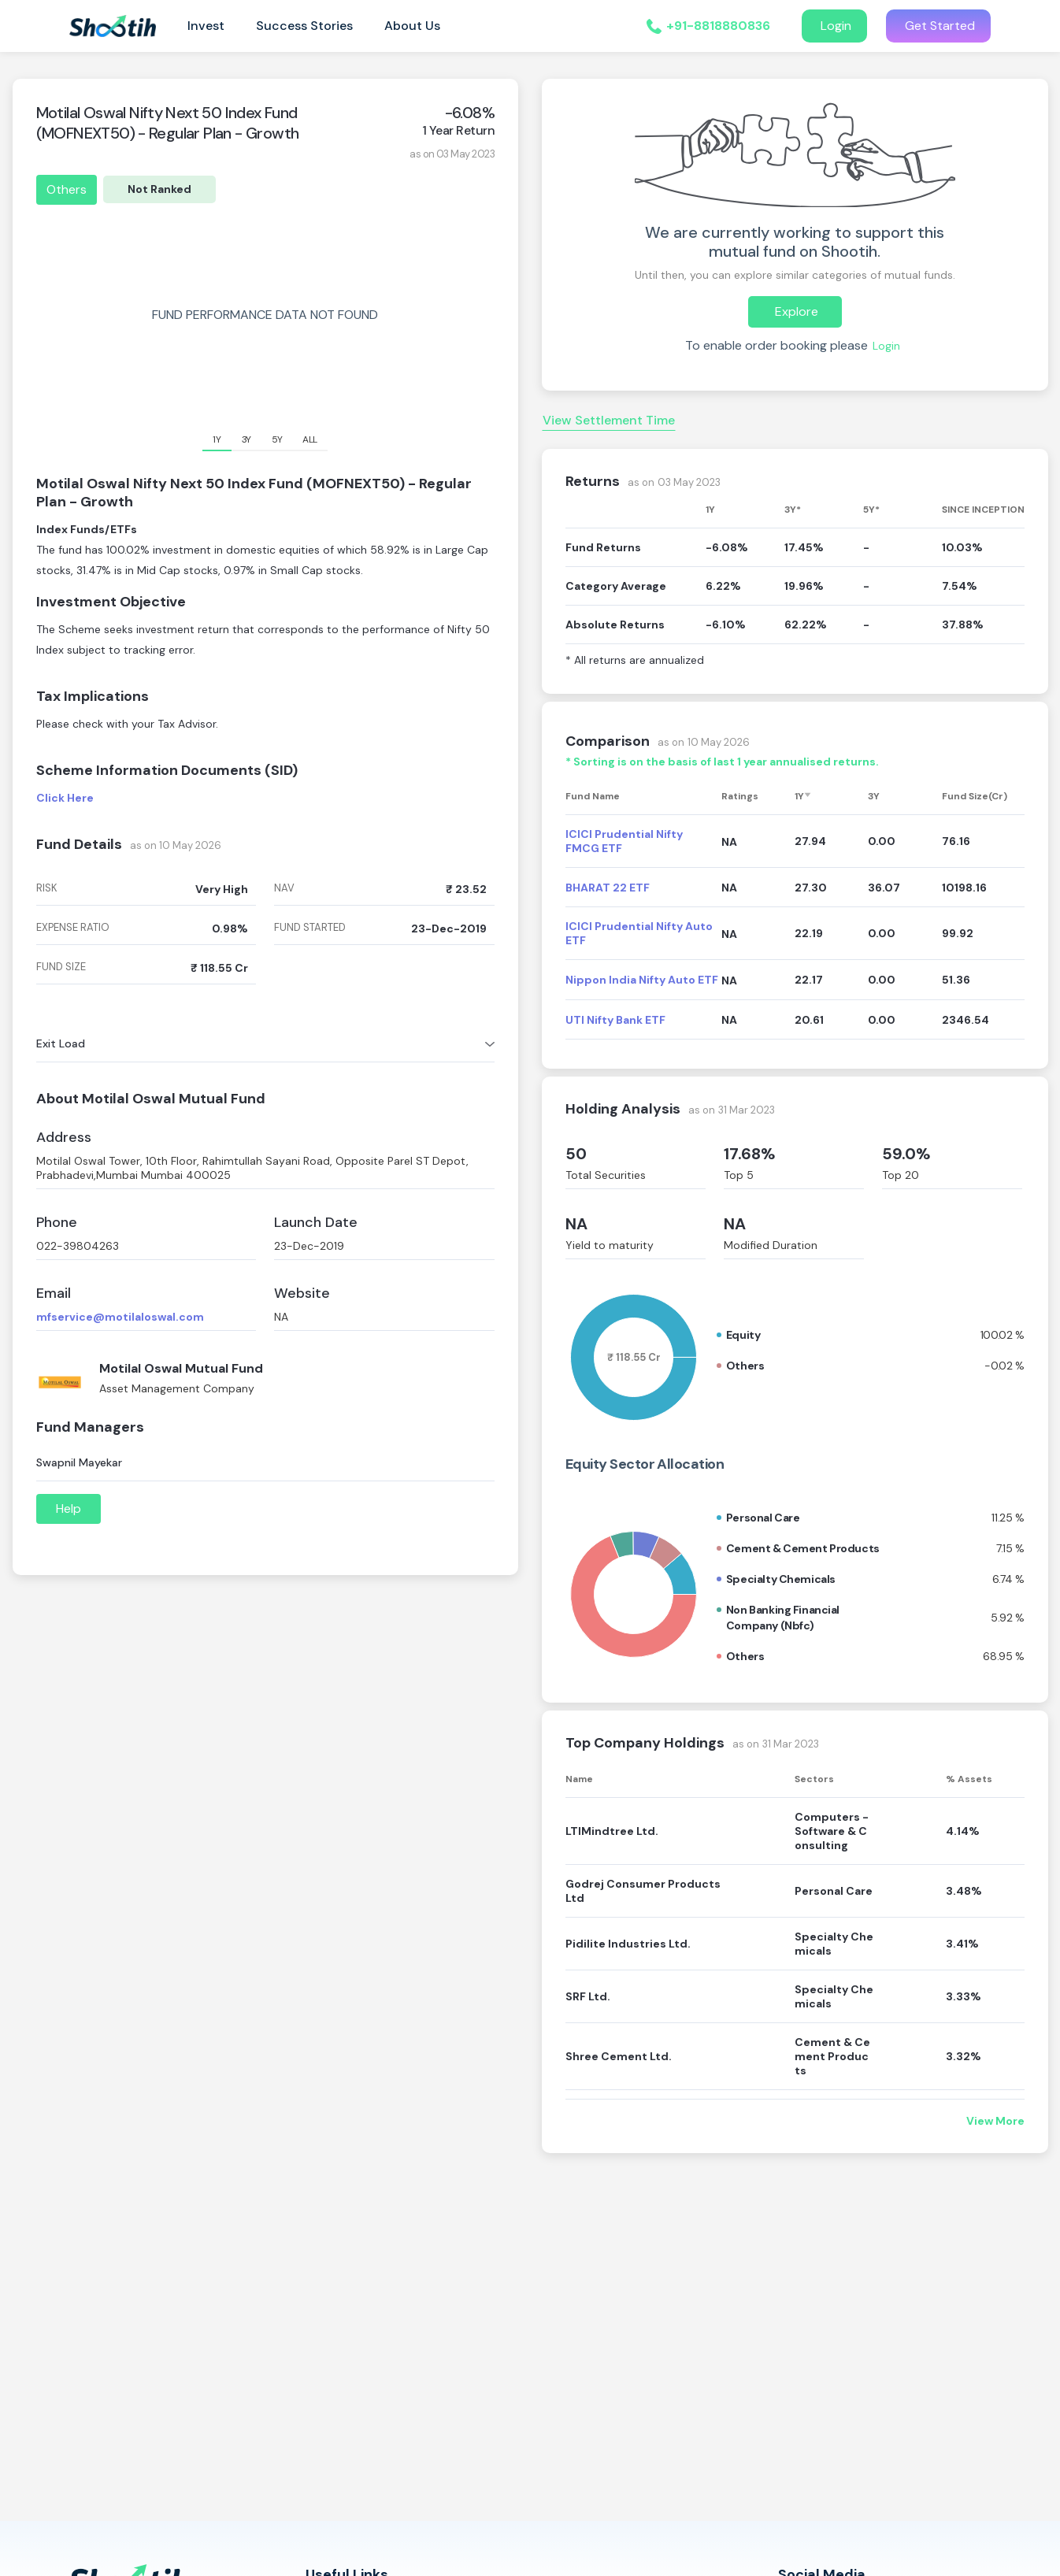 The width and height of the screenshot is (1060, 2576). Describe the element at coordinates (65, 798) in the screenshot. I see `Click Here` at that location.